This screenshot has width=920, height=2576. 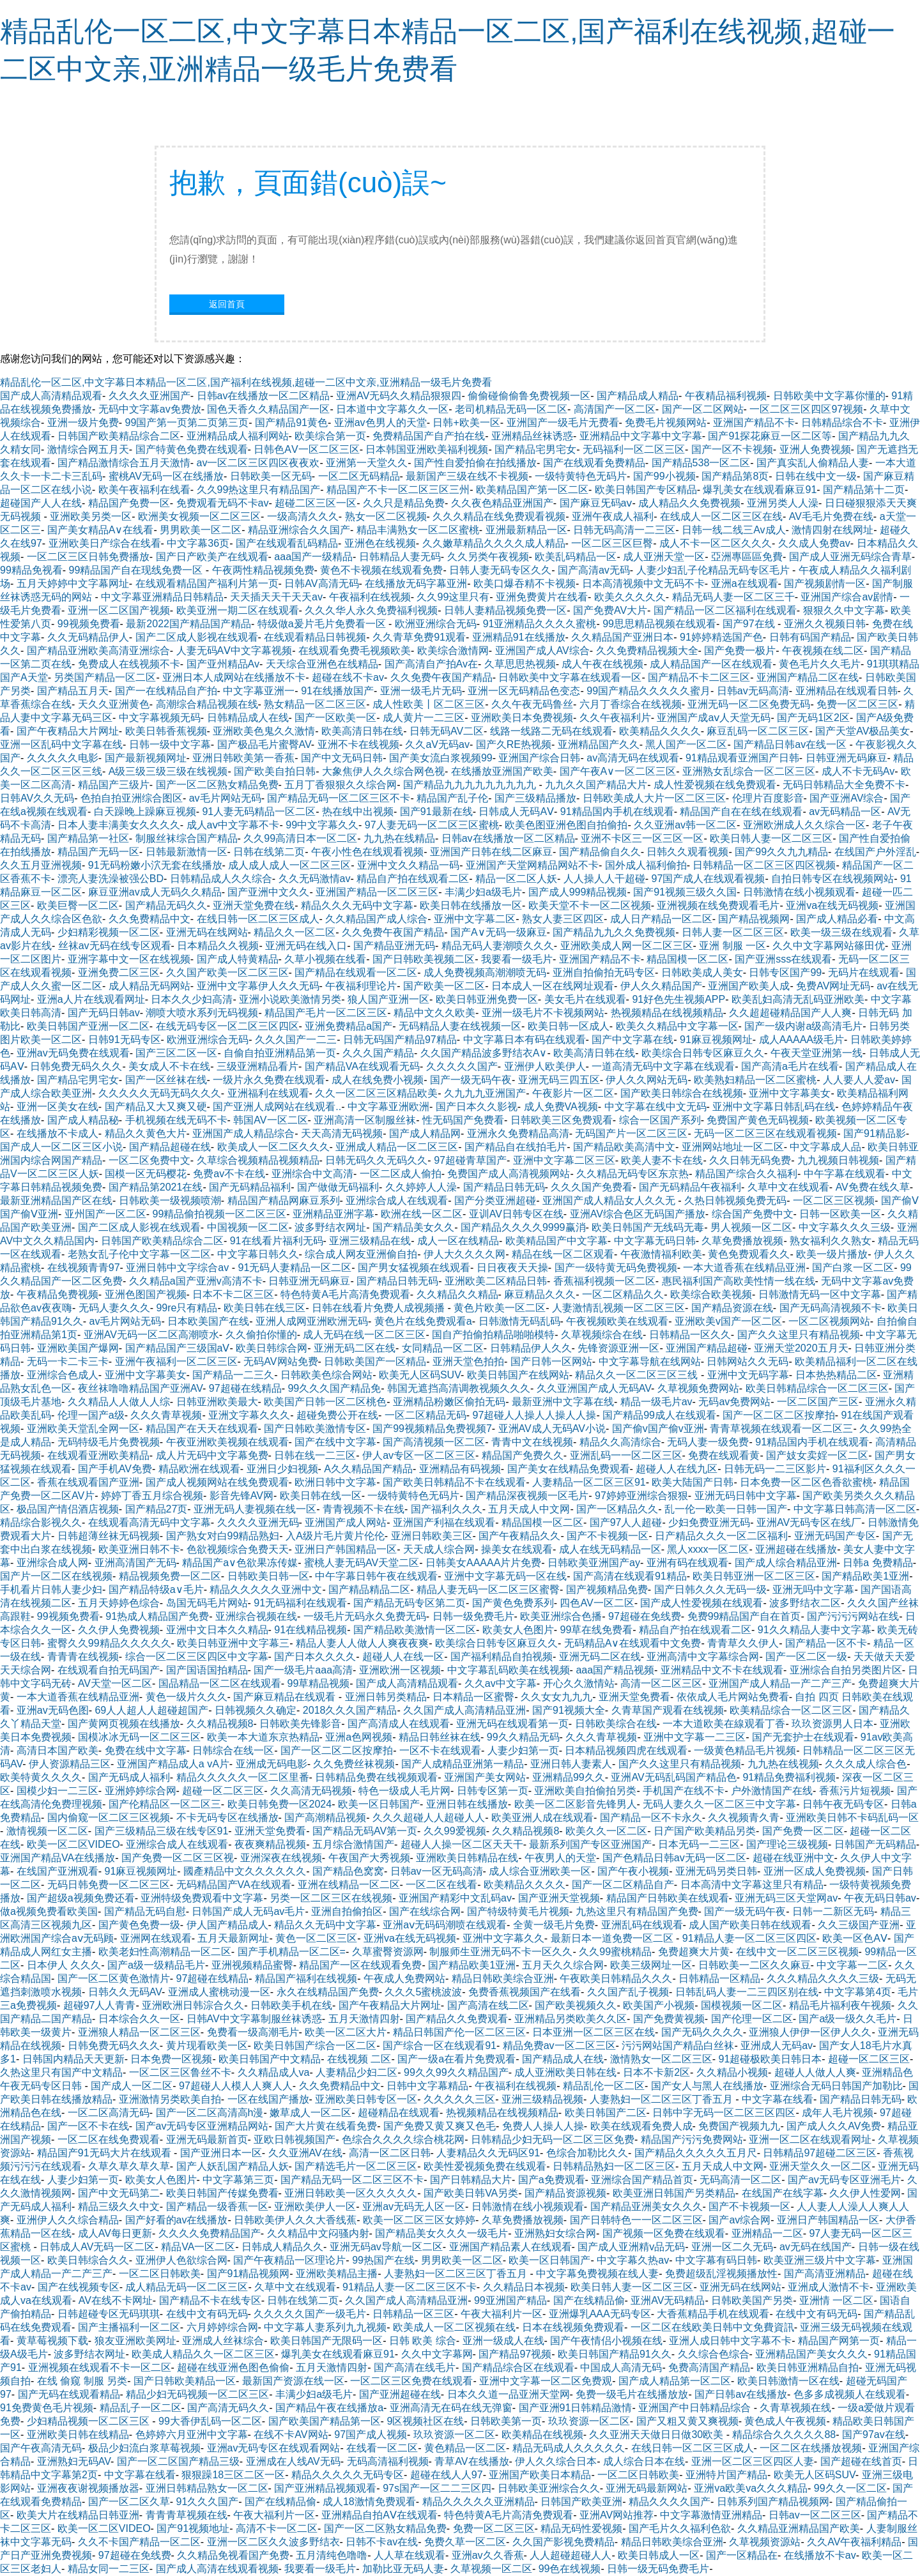 I want to click on 亚洲av无码专区在线观看网站, so click(x=274, y=2448).